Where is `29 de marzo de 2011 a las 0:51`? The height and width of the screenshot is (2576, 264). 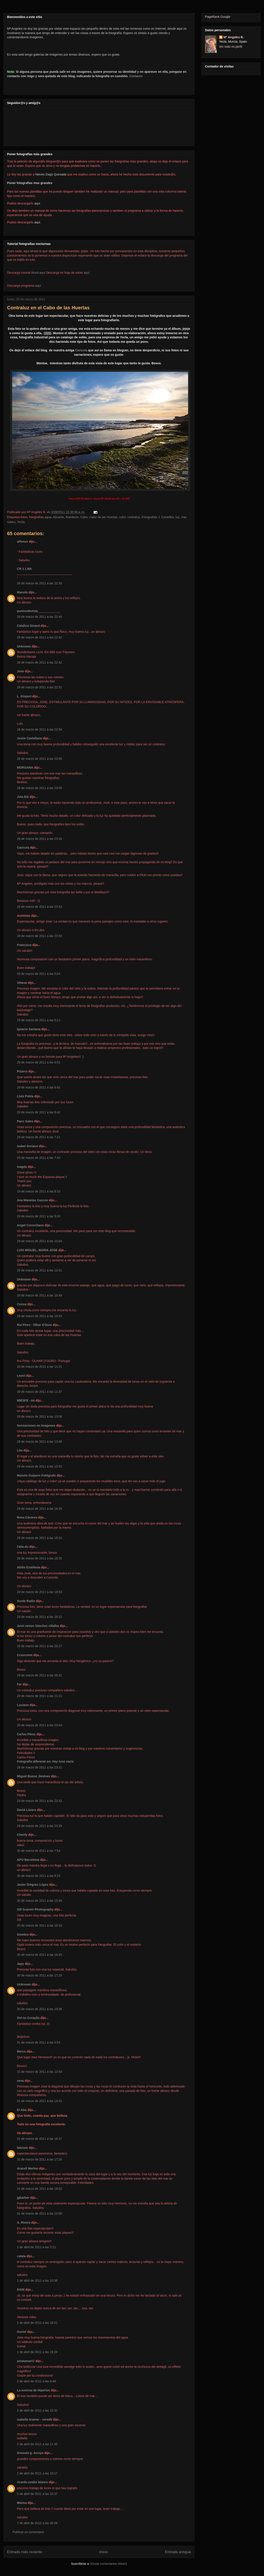
29 de marzo de 2011 a las 0:51 is located at coordinates (38, 1062).